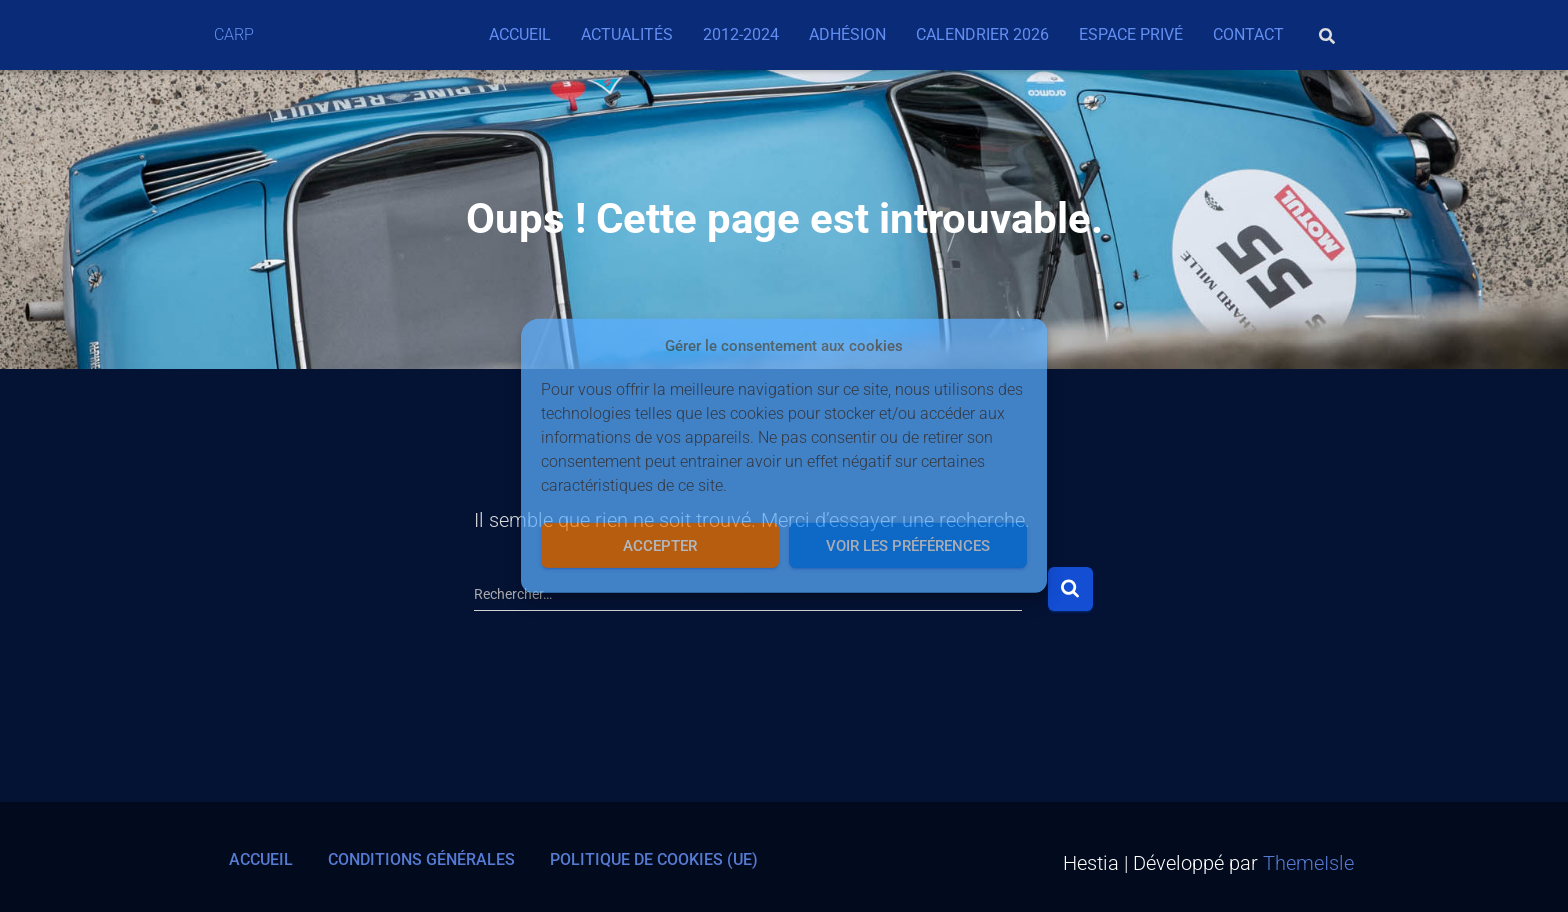 Image resolution: width=1568 pixels, height=912 pixels. What do you see at coordinates (627, 34) in the screenshot?
I see `Actualités` at bounding box center [627, 34].